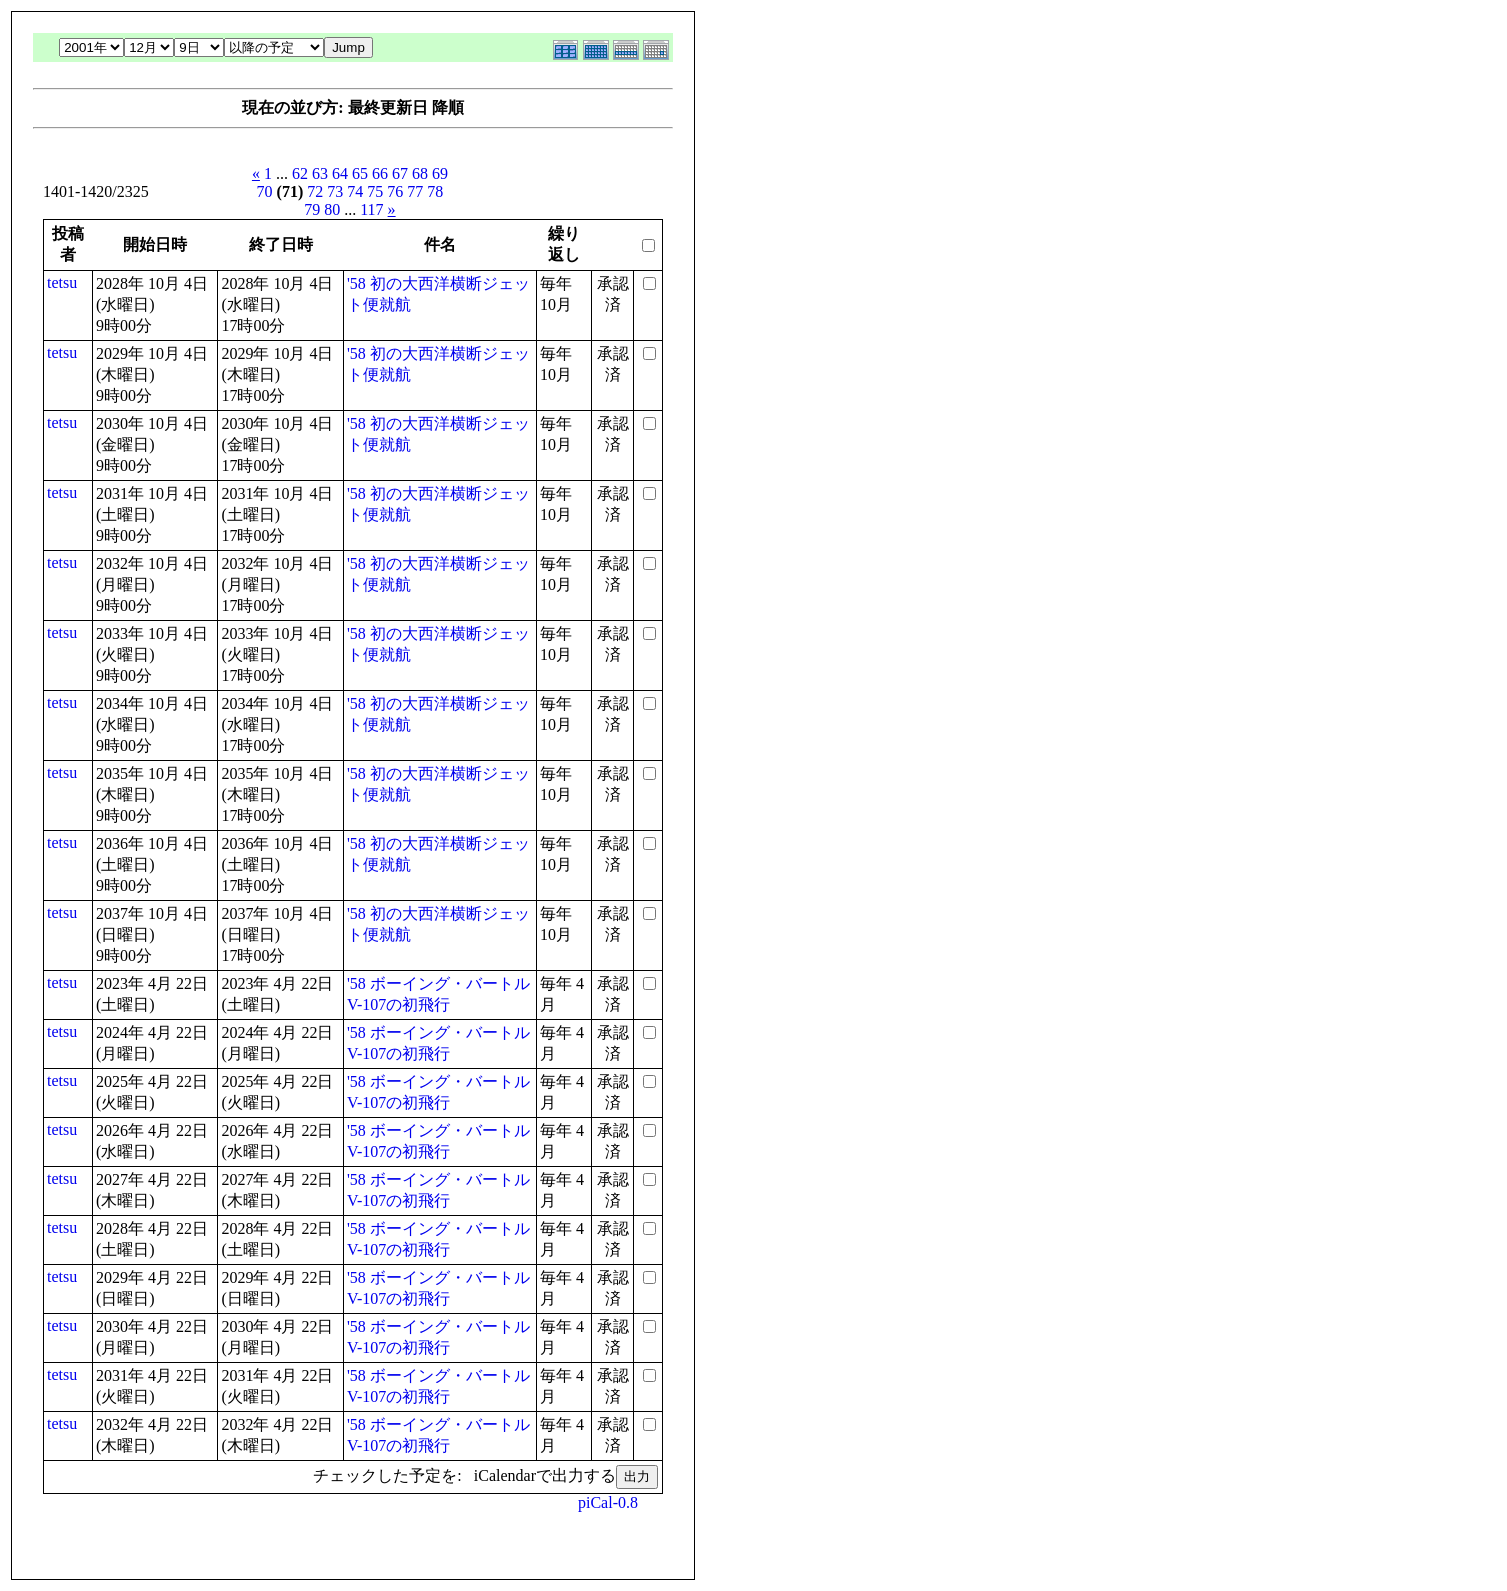 This screenshot has height=1591, width=1507. Describe the element at coordinates (332, 209) in the screenshot. I see `80` at that location.